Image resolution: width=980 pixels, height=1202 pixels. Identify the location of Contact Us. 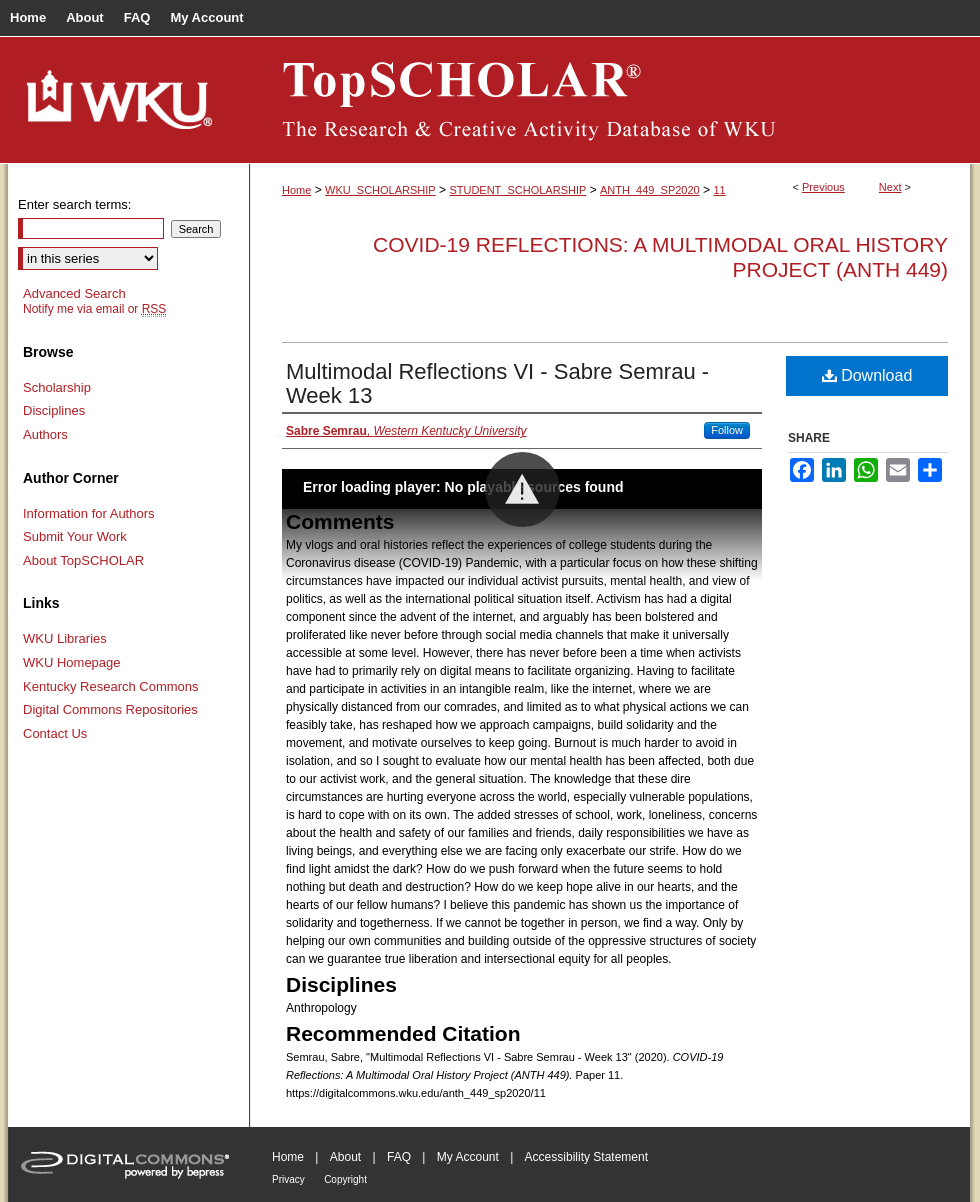
(55, 733).